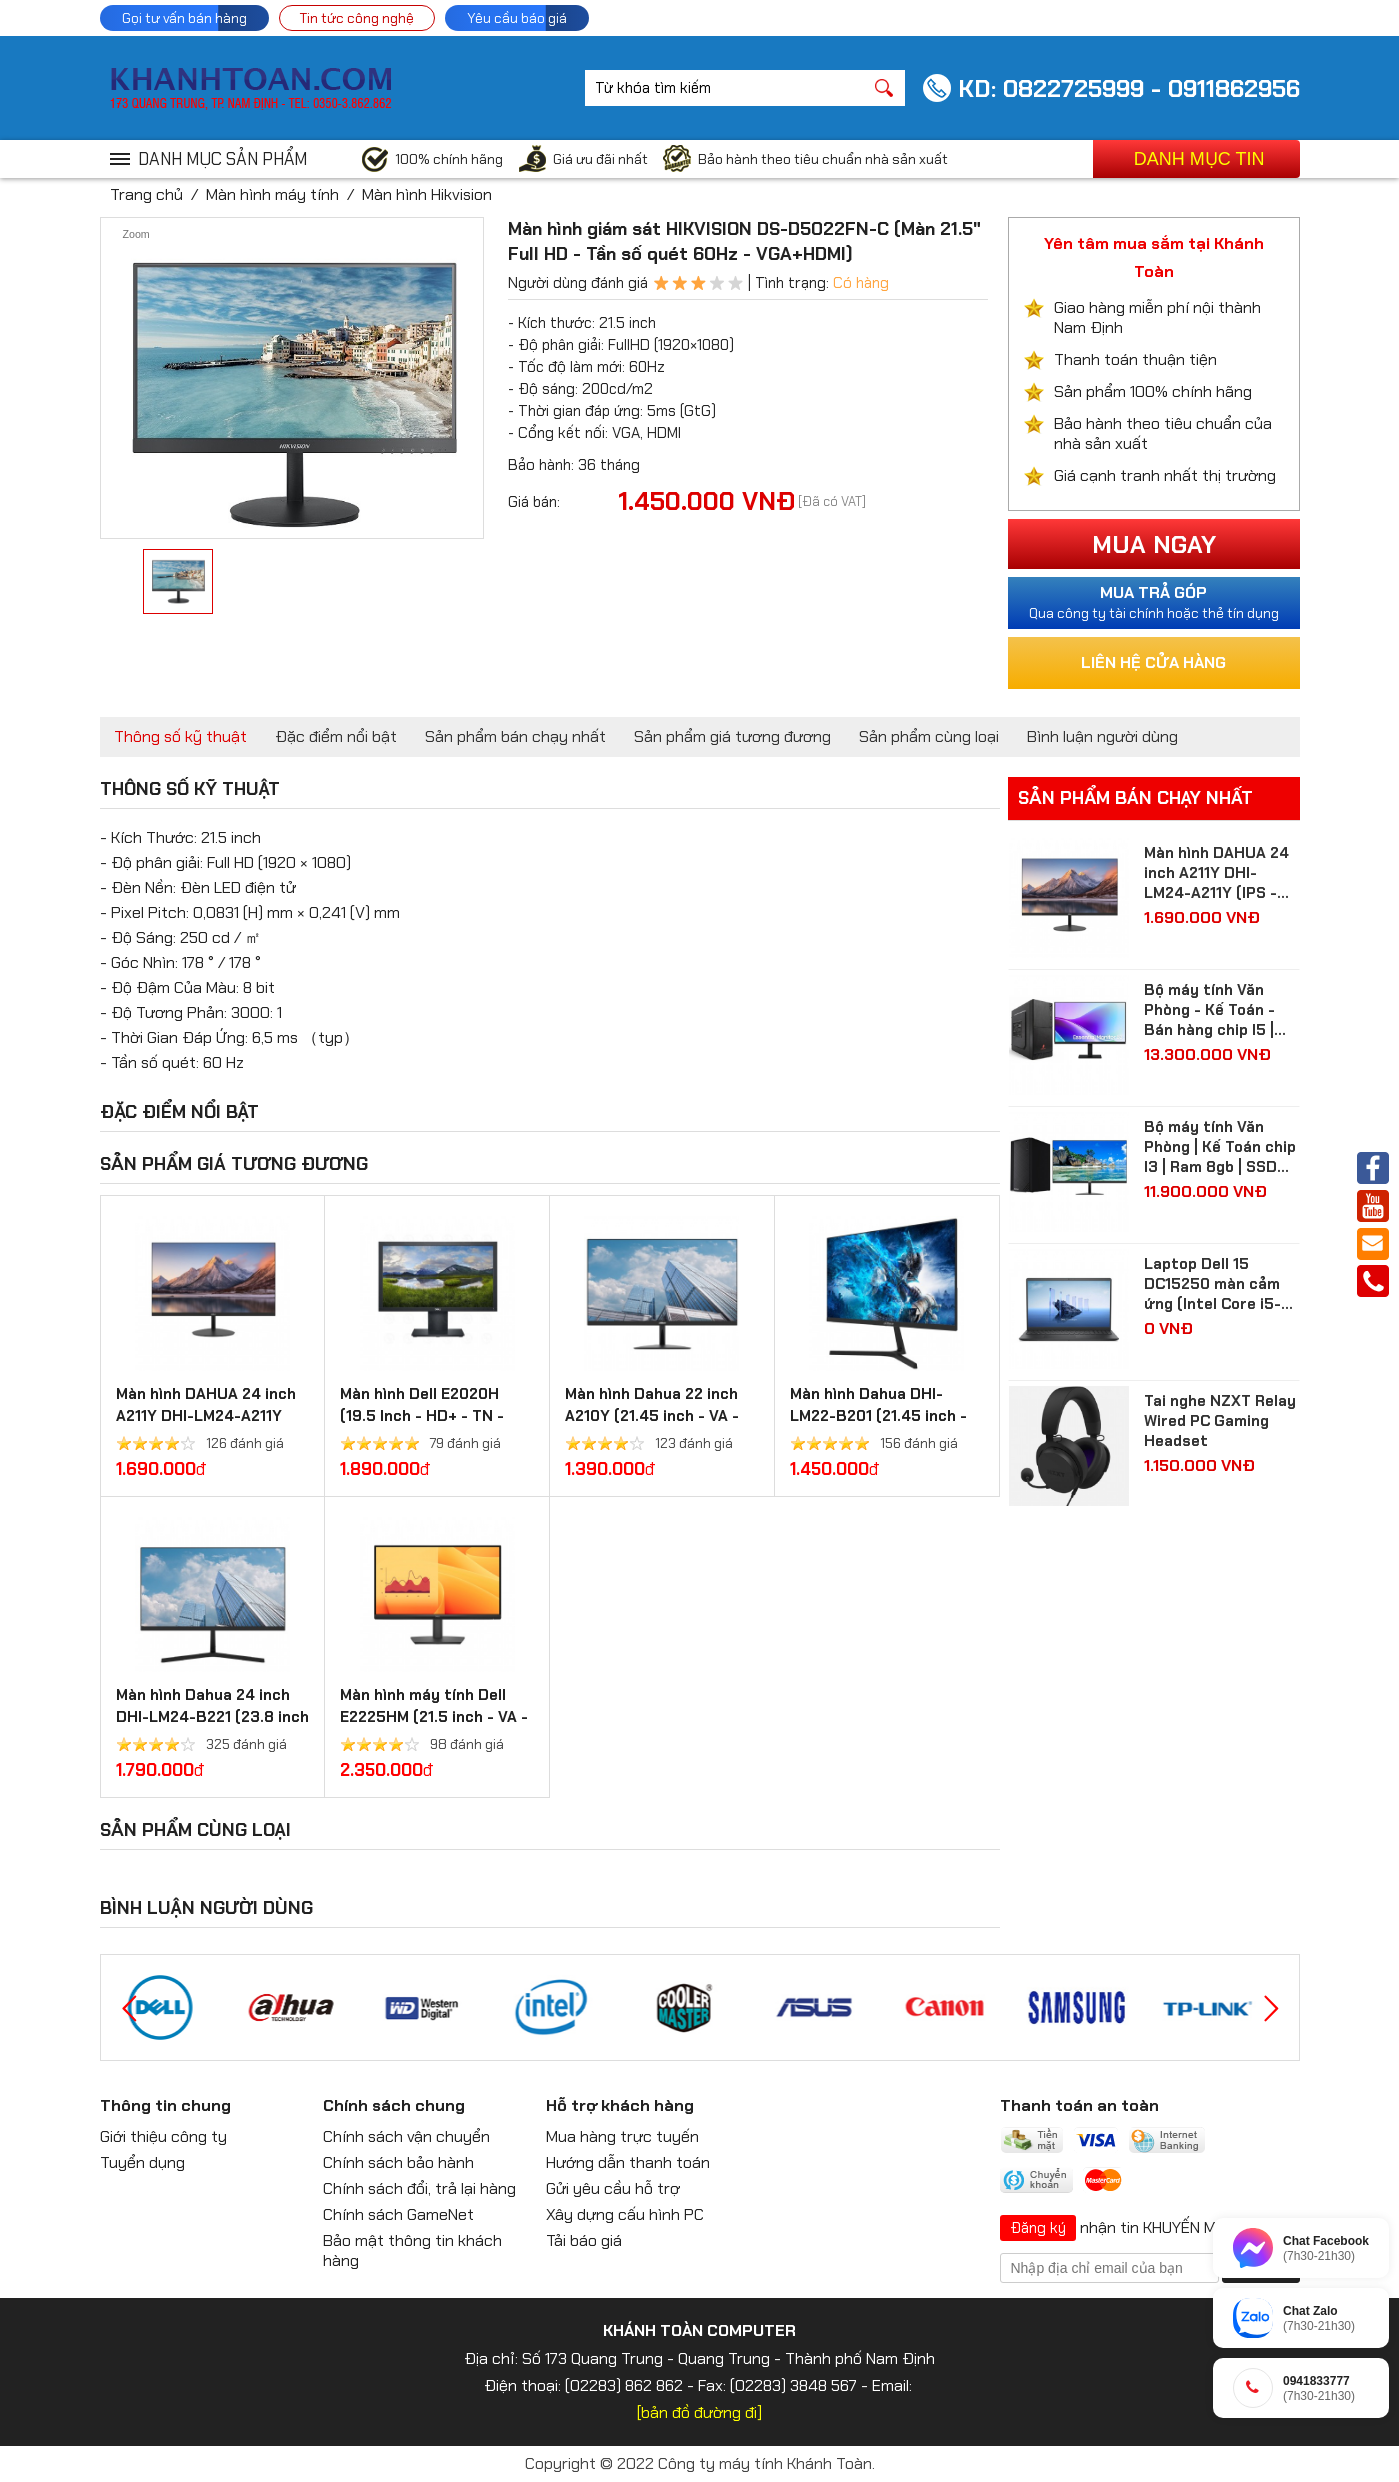 This screenshot has width=1399, height=2482. I want to click on Tin tức công nghệ, so click(357, 18).